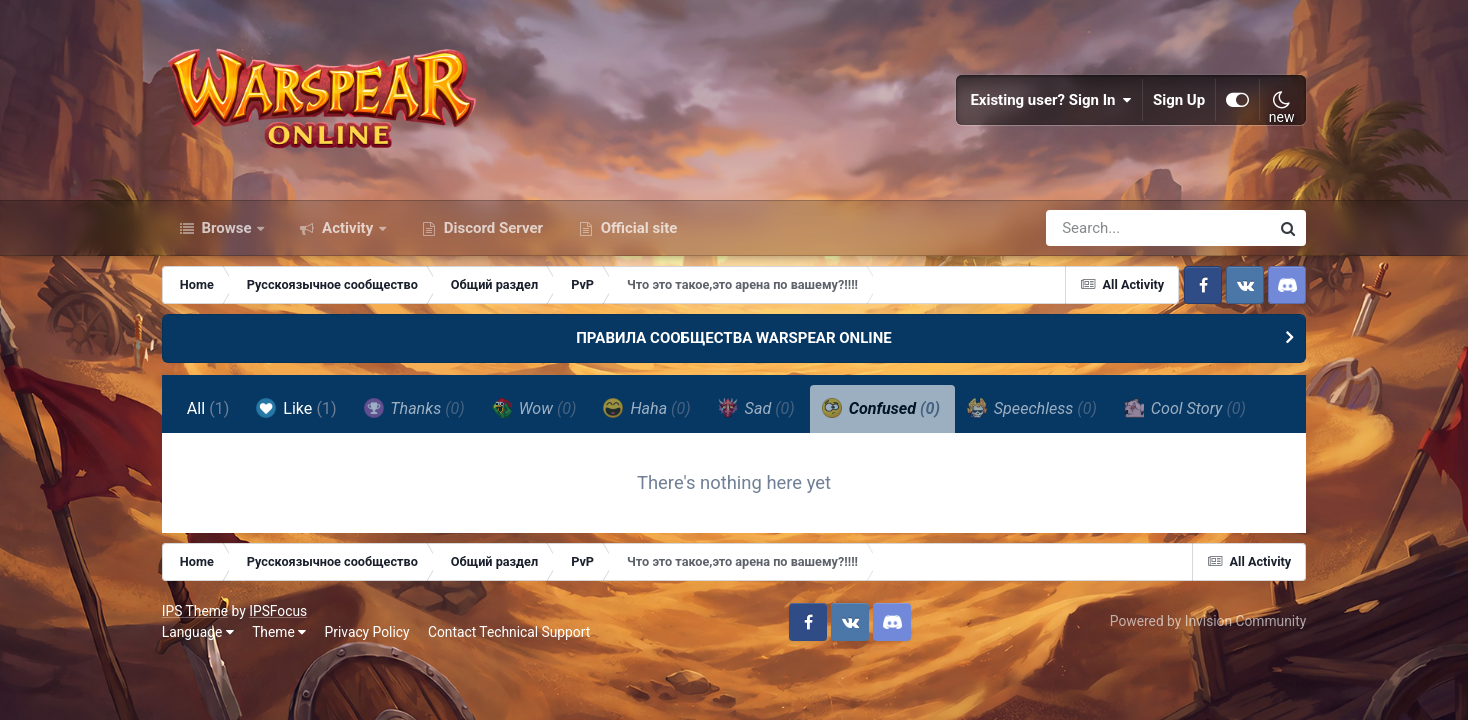 This screenshot has height=720, width=1468. I want to click on Theme, so click(279, 632).